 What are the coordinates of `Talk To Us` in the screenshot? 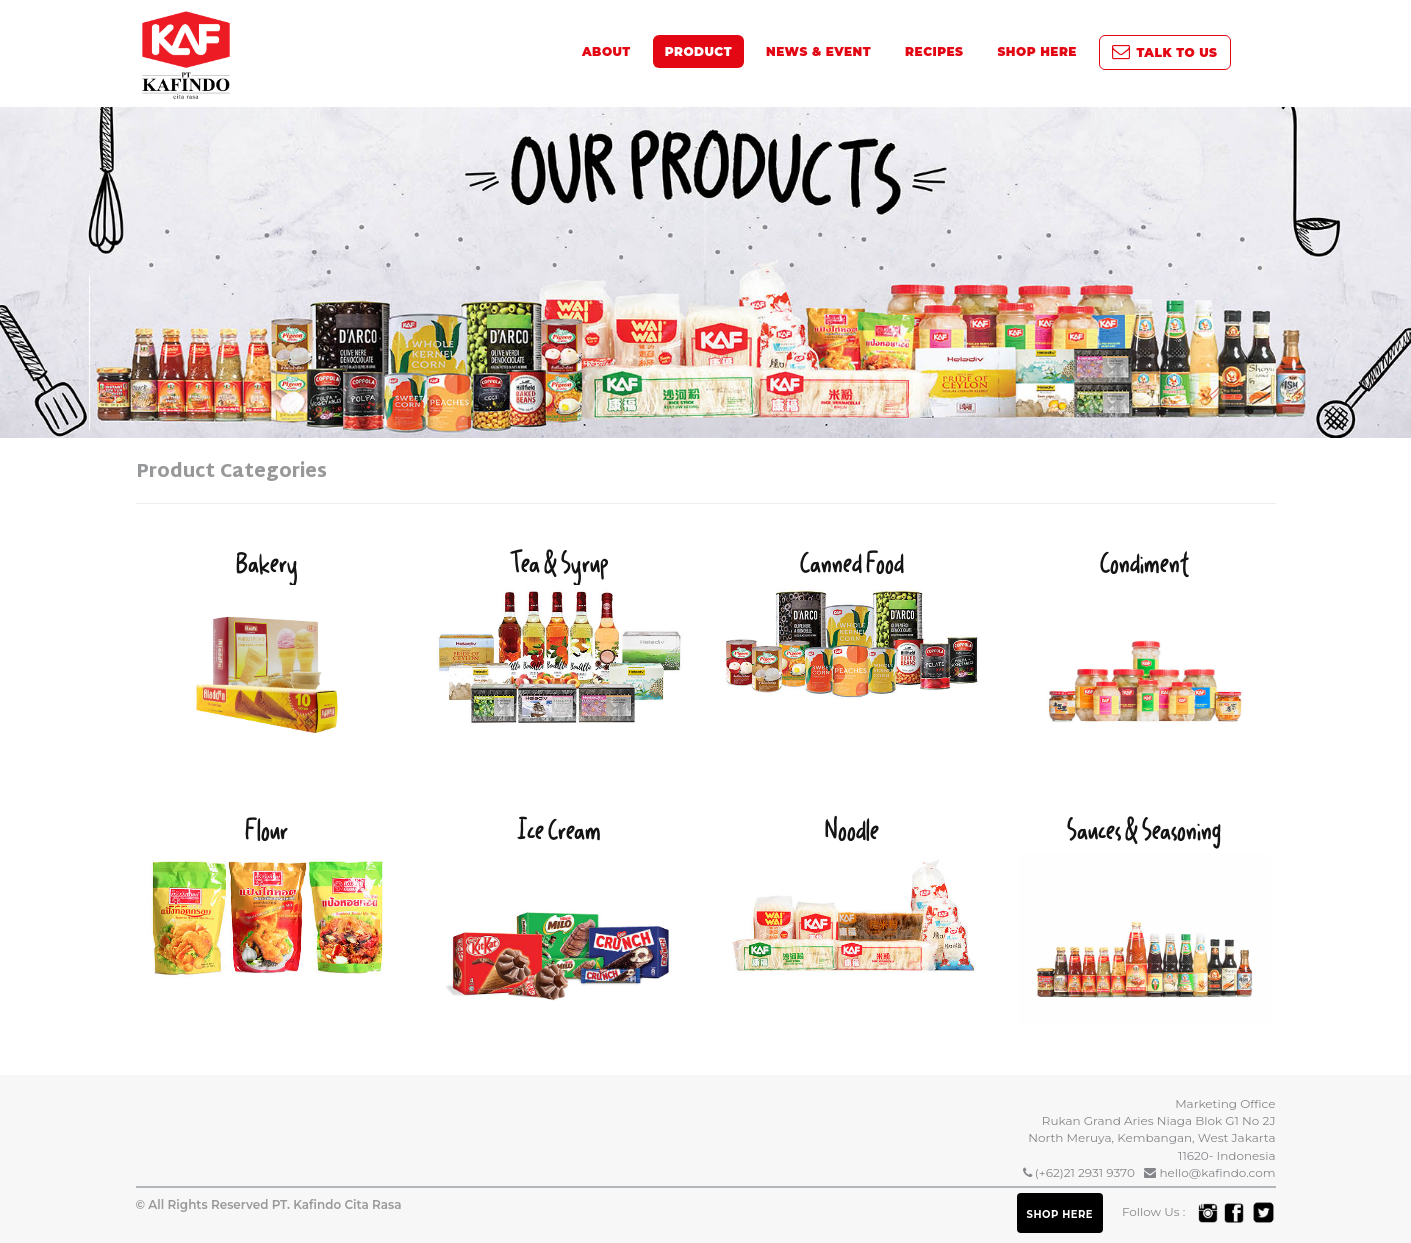 It's located at (1165, 52).